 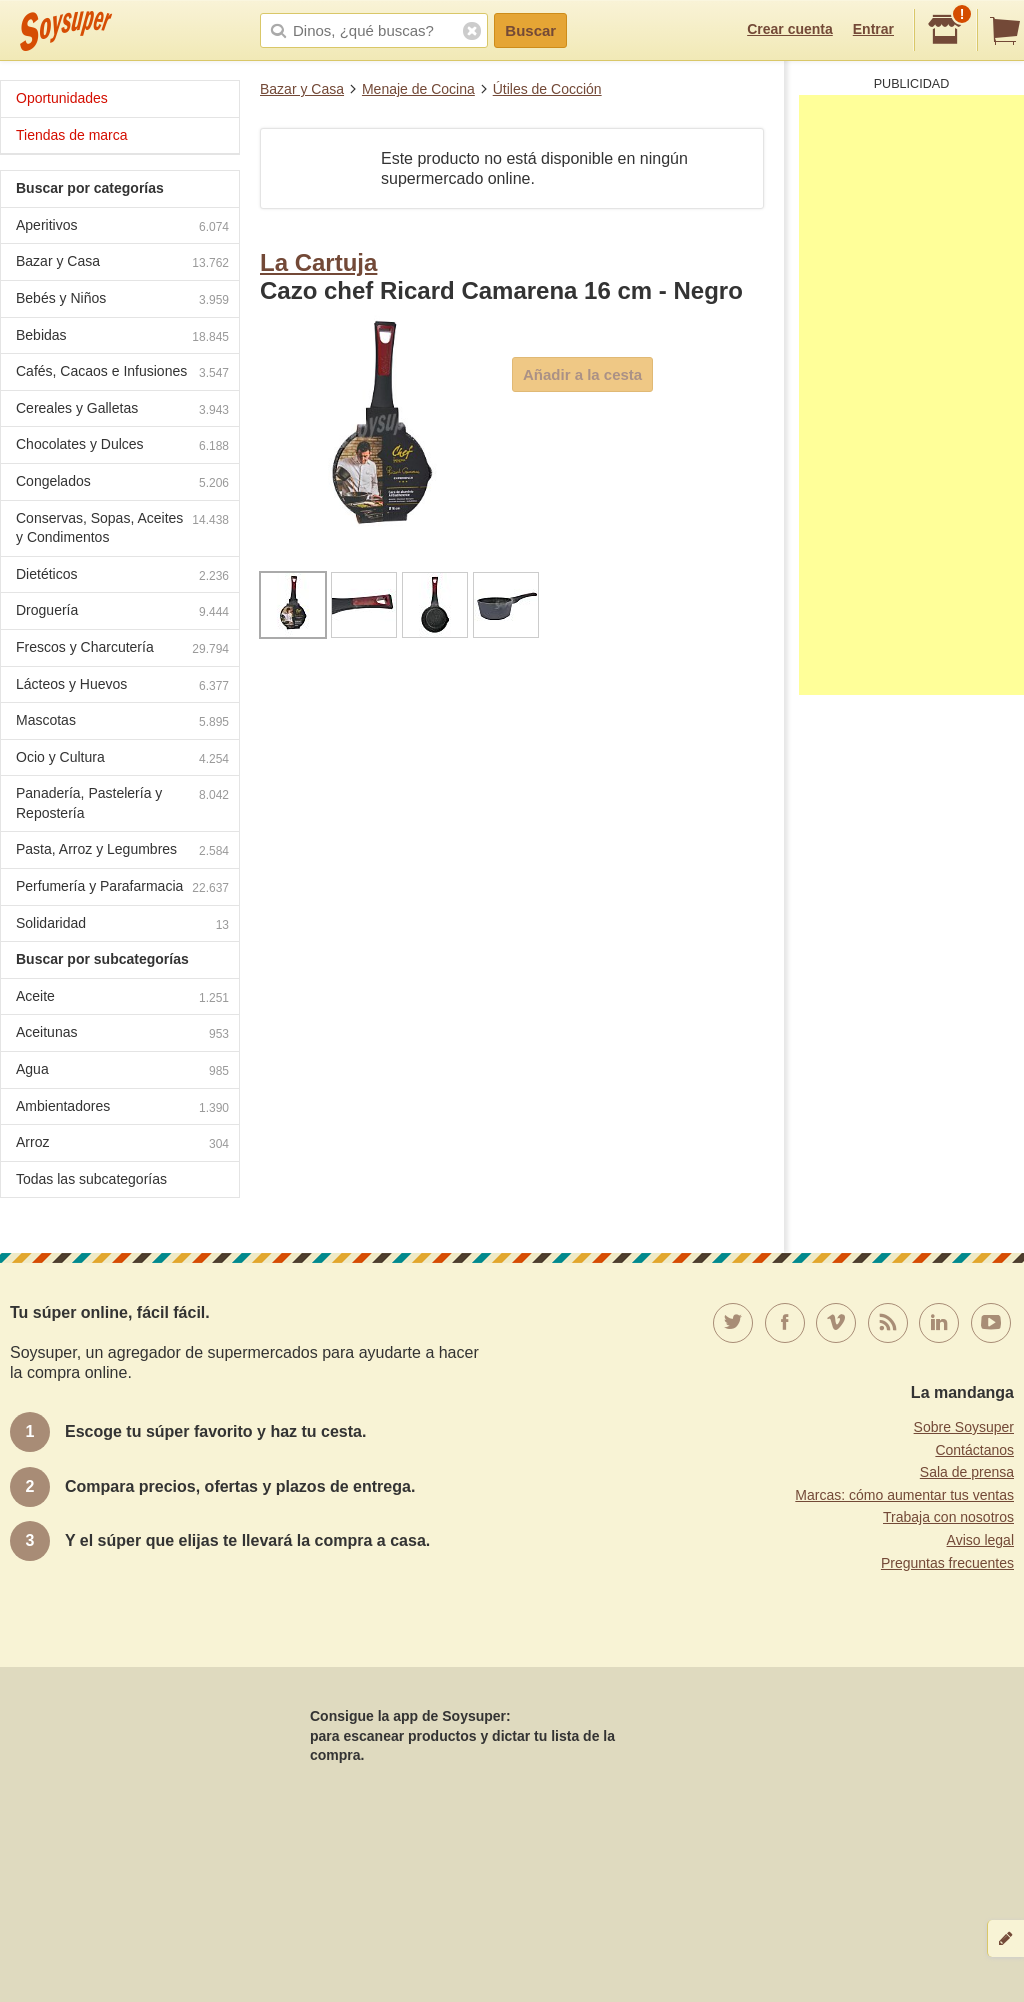 I want to click on Sala de prensa, so click(x=967, y=1472).